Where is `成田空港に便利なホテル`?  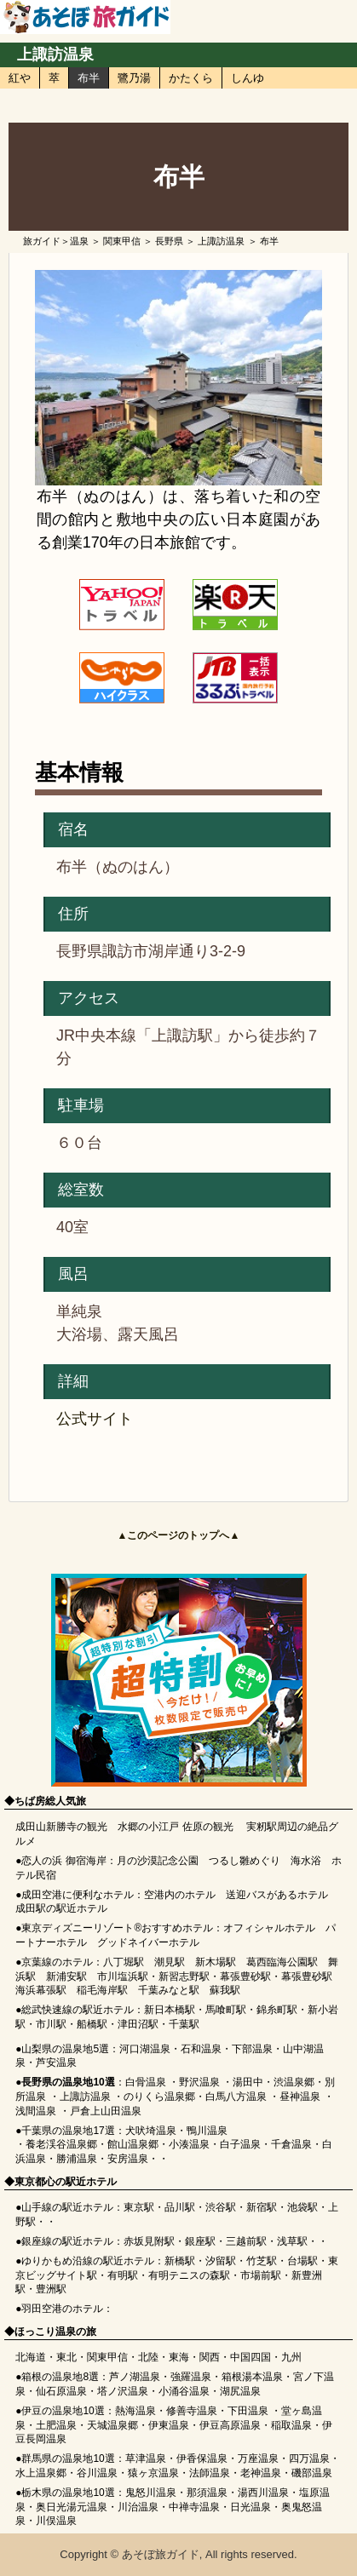 成田空港に便利なホテル is located at coordinates (77, 1895).